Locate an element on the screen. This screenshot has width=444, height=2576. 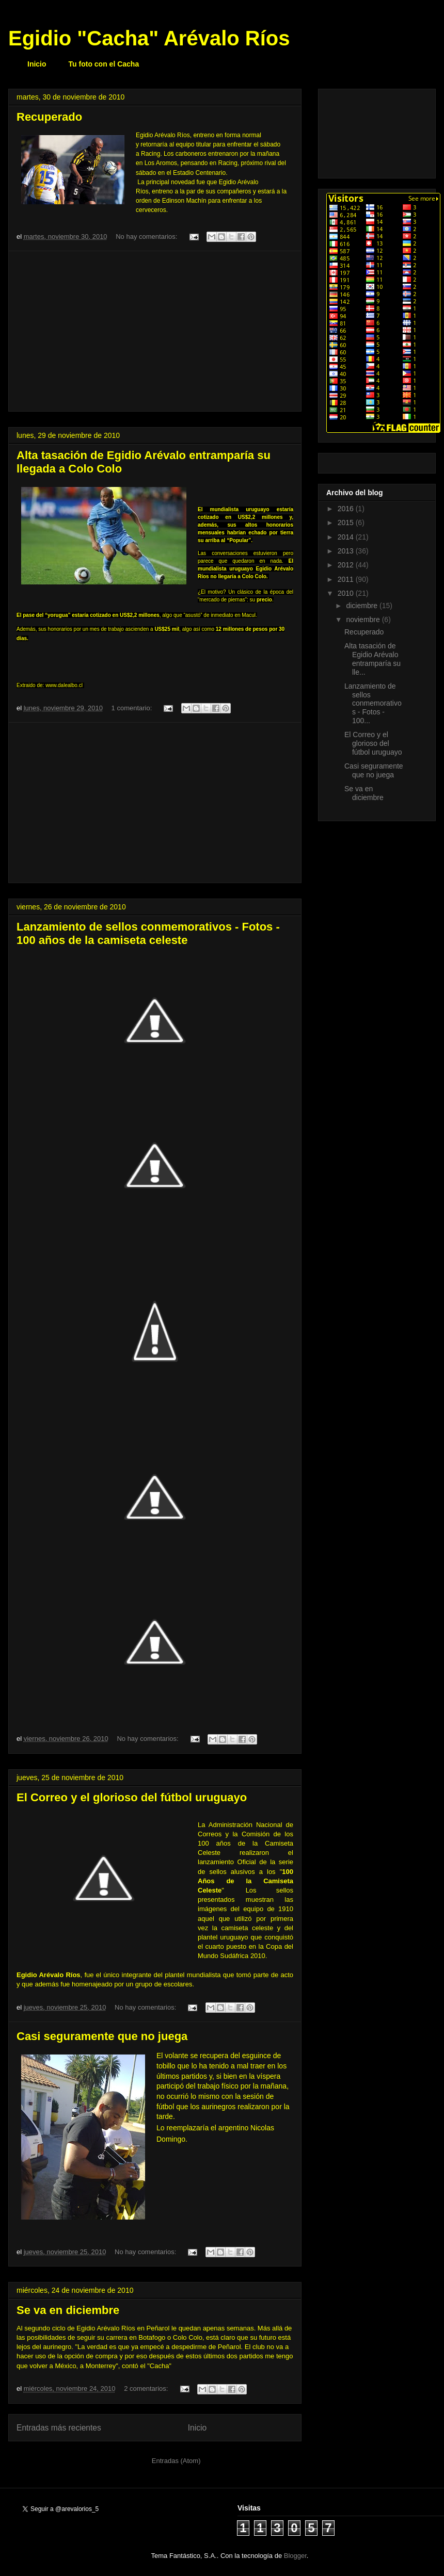
Casi seguramente que no juega is located at coordinates (102, 2036).